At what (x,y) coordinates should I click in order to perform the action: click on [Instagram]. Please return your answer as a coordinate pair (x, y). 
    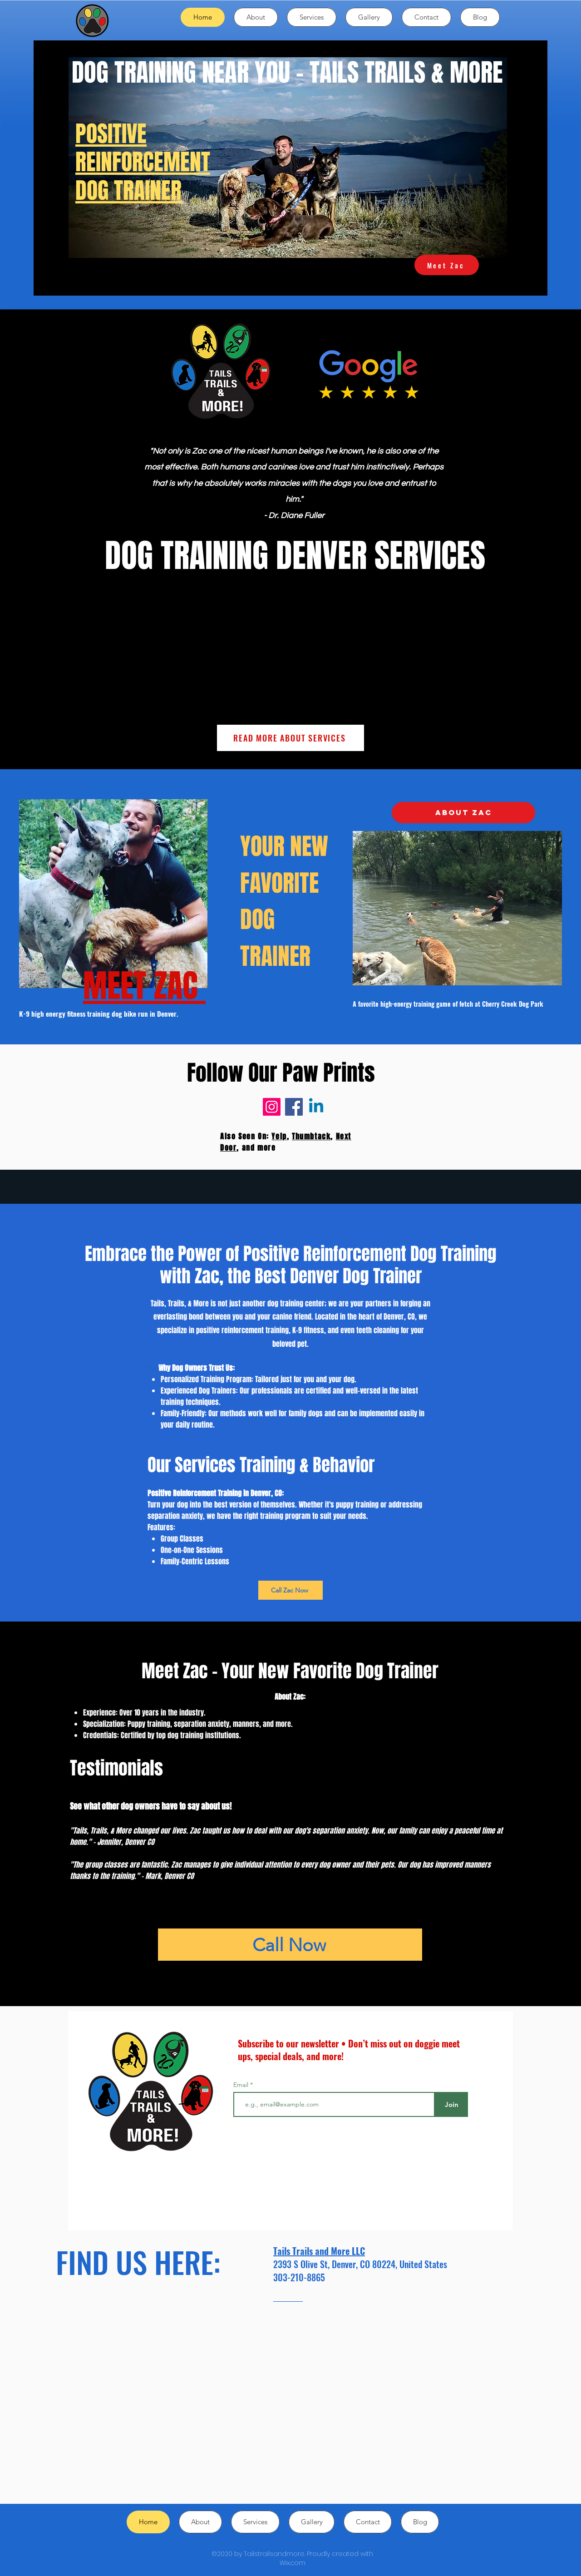
    Looking at the image, I should click on (272, 1107).